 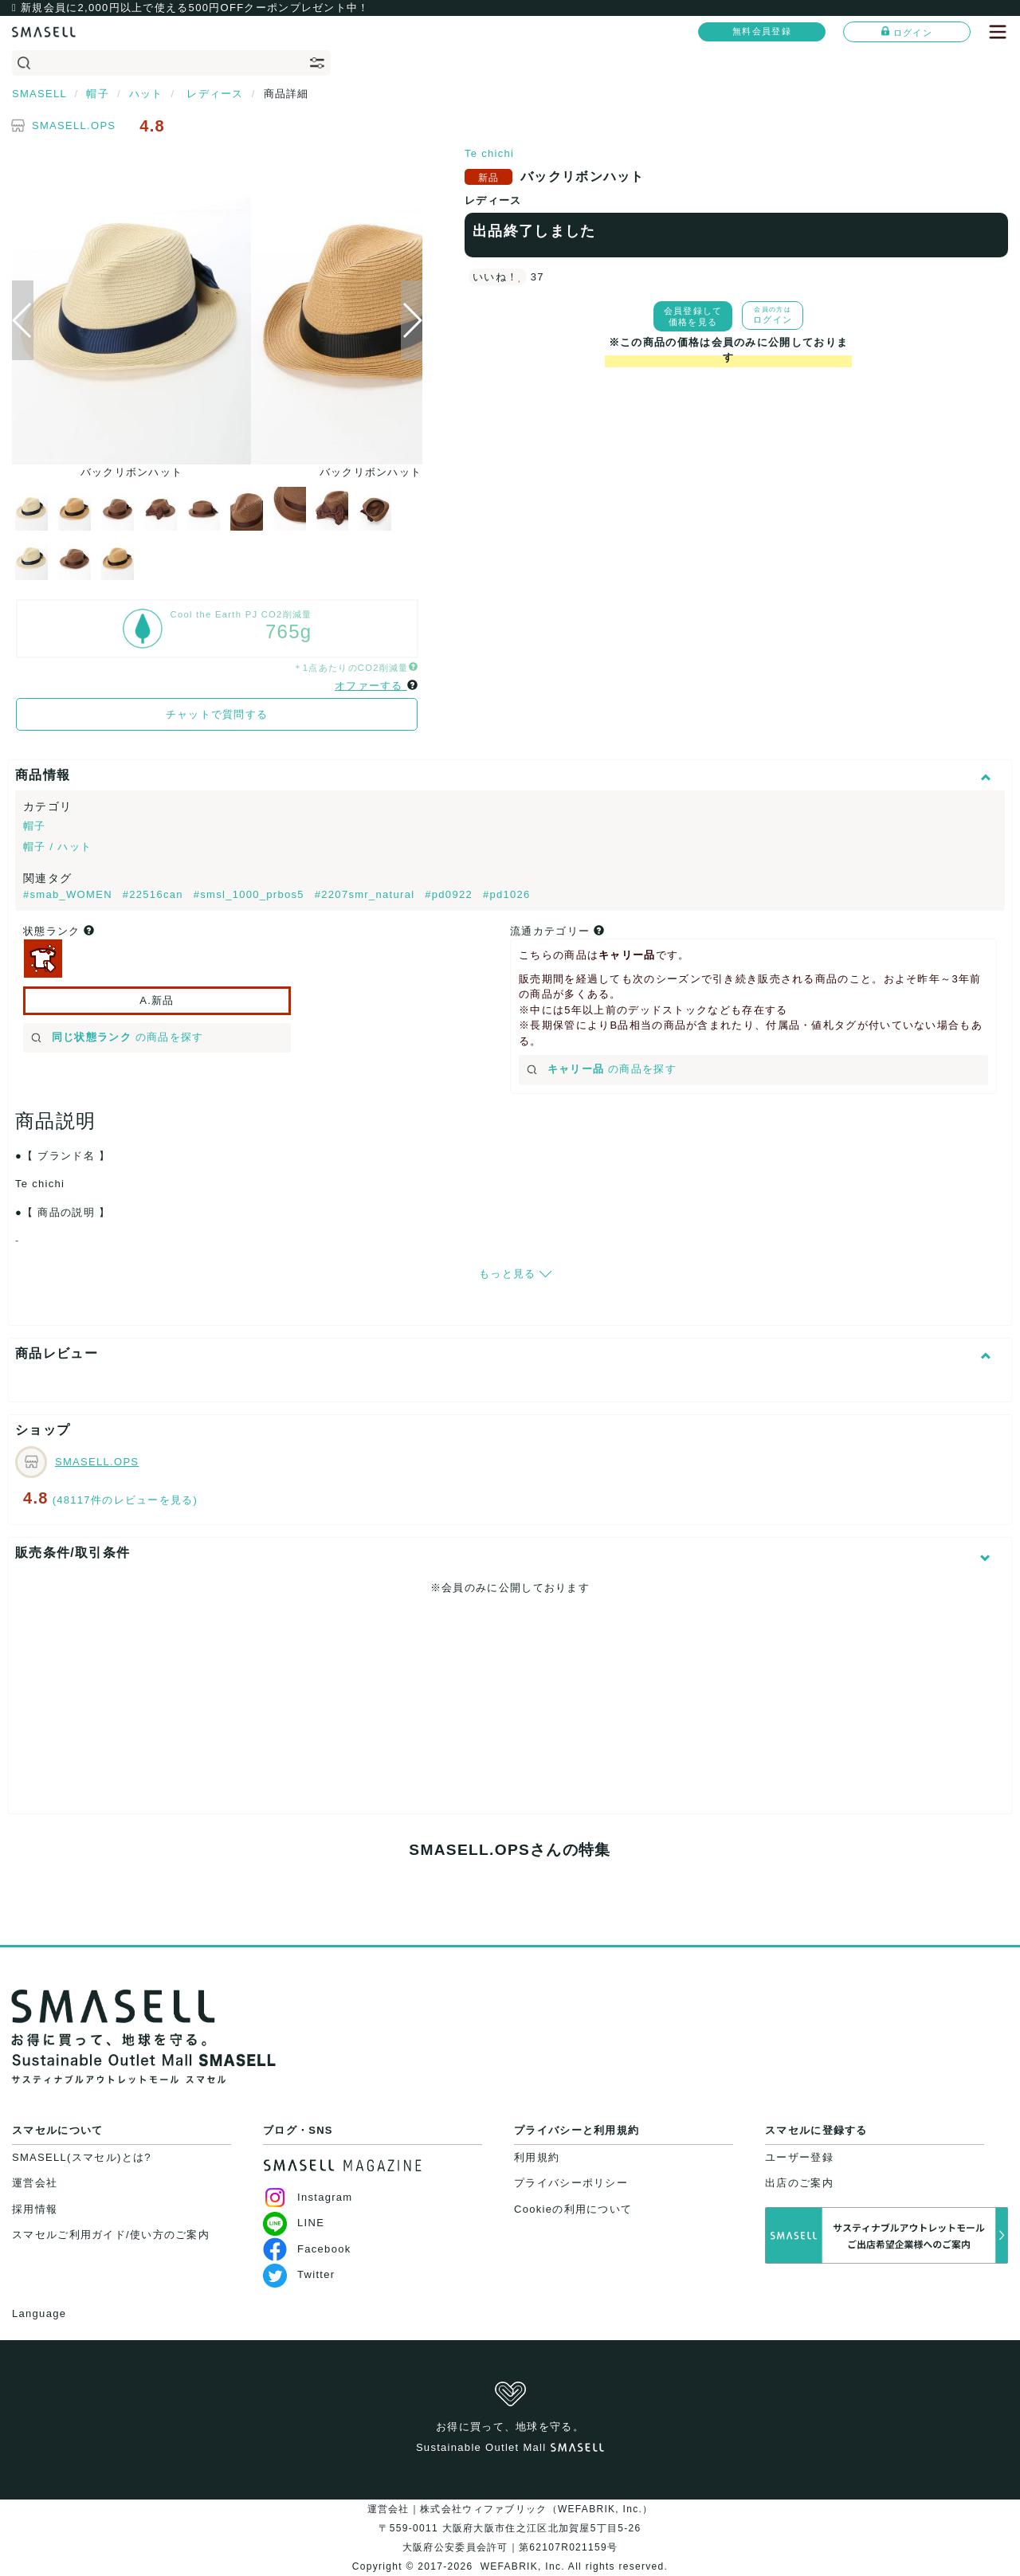 I want to click on の商品を探す, so click(x=117, y=1037).